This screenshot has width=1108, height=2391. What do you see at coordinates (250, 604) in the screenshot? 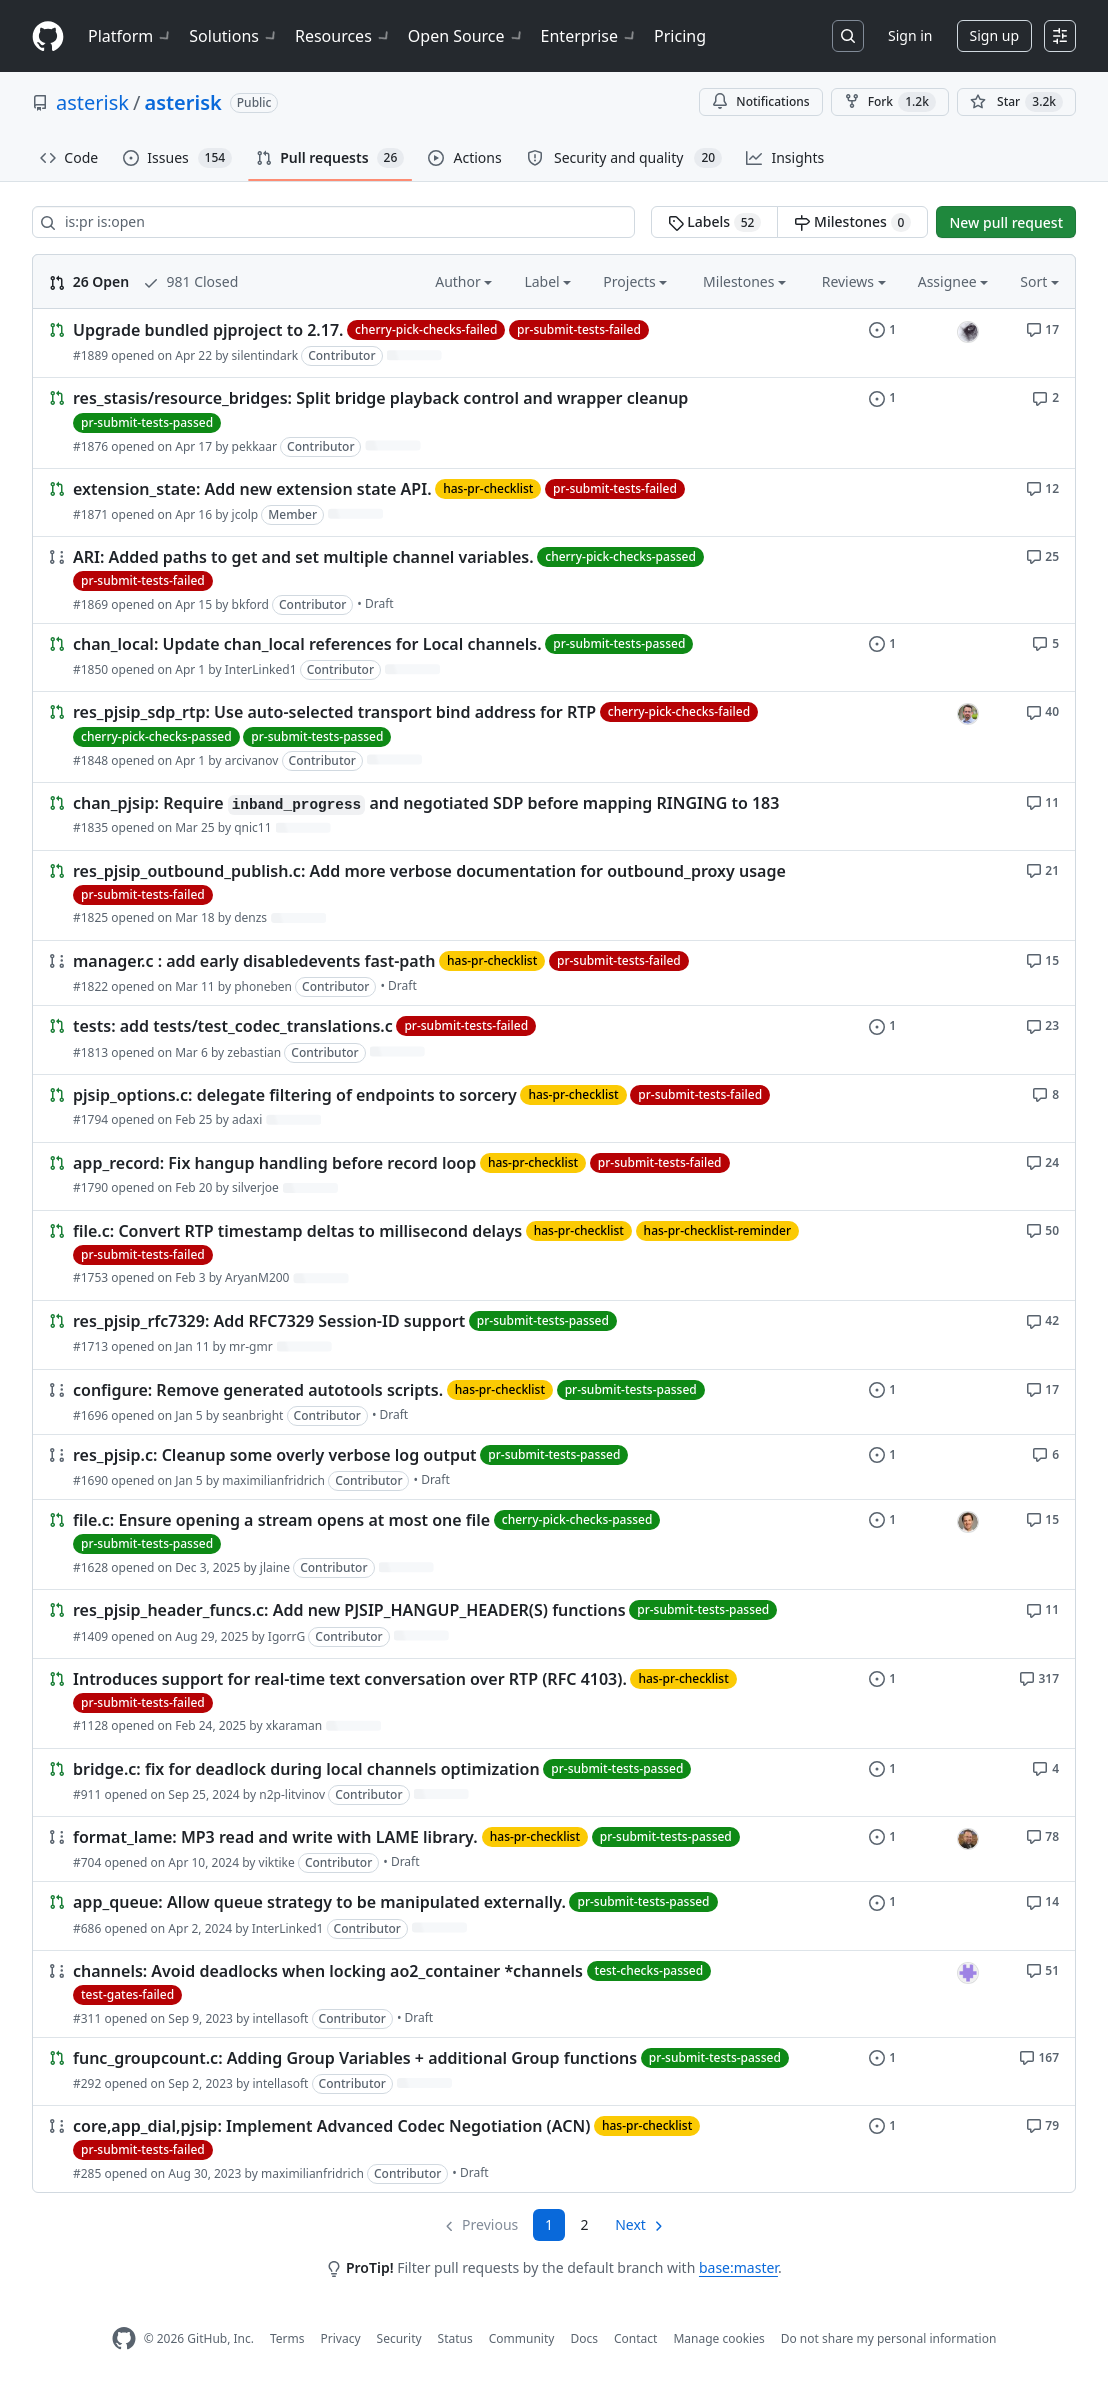
I see `bkford` at bounding box center [250, 604].